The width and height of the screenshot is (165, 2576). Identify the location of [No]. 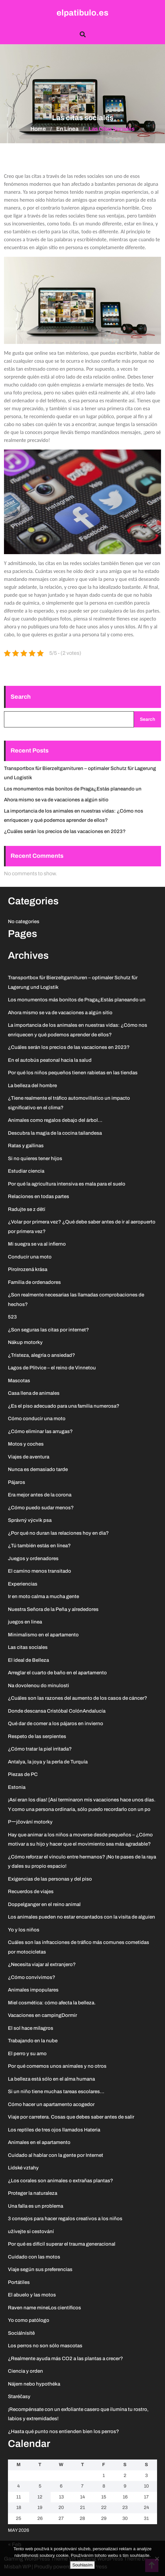
(156, 2558).